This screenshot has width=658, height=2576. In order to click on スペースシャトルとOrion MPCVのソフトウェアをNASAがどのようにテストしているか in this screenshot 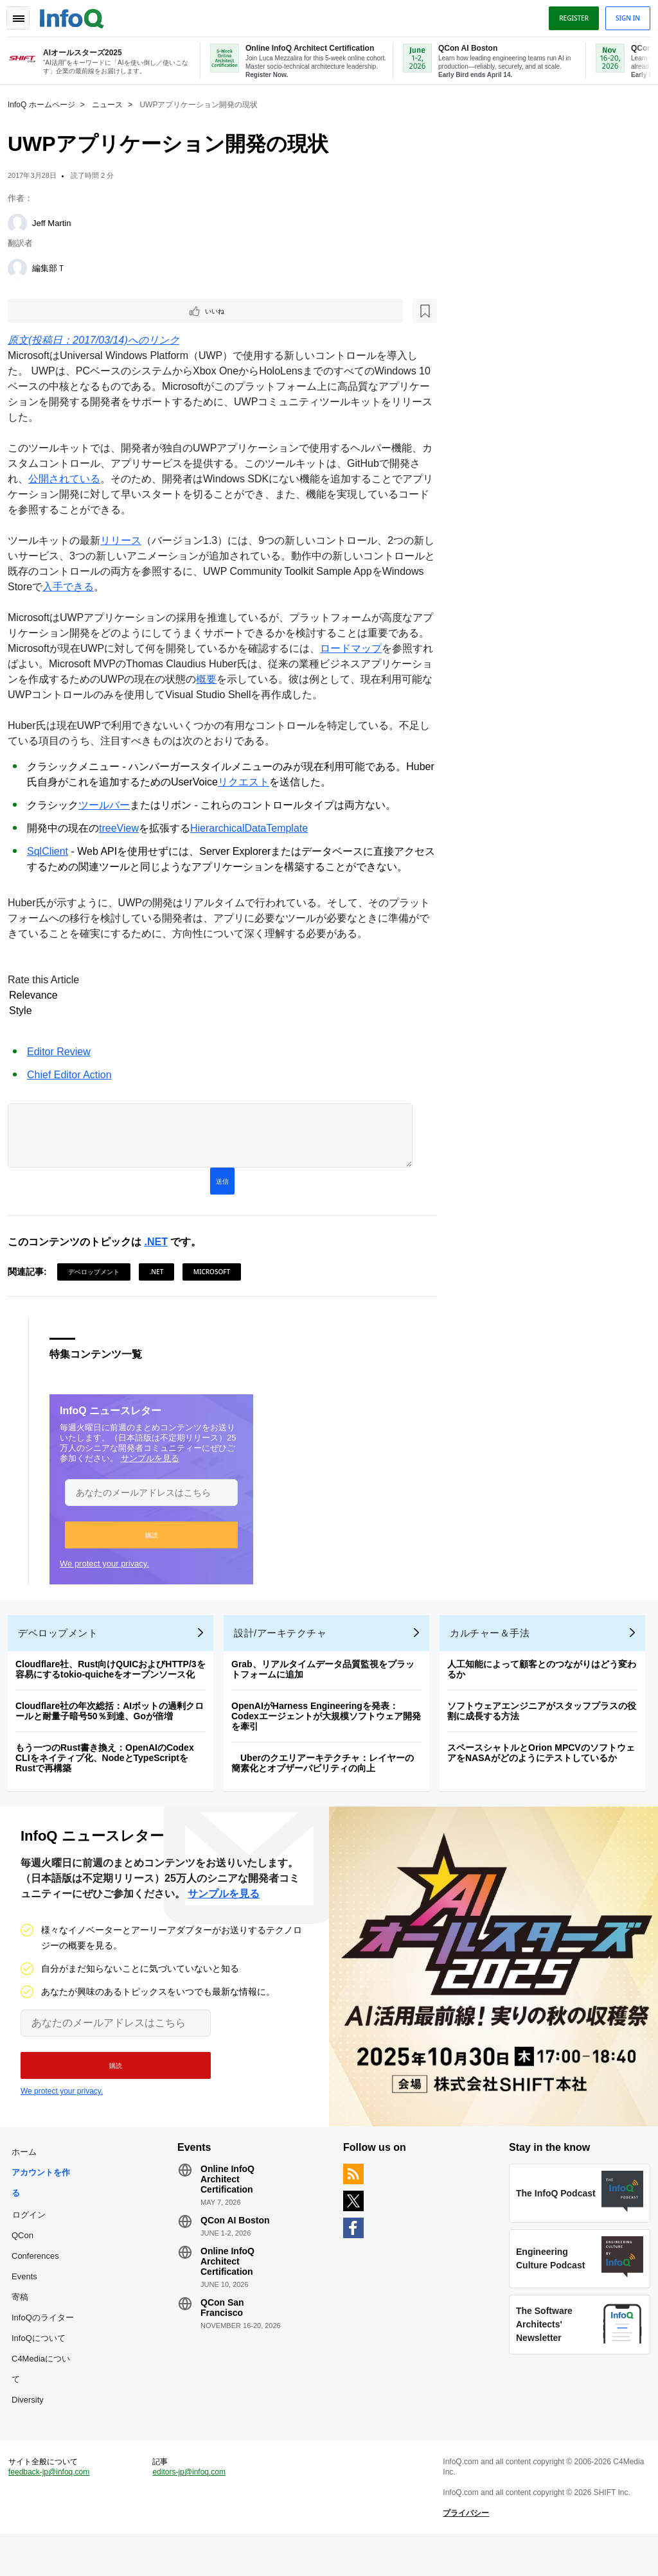, I will do `click(546, 1769)`.